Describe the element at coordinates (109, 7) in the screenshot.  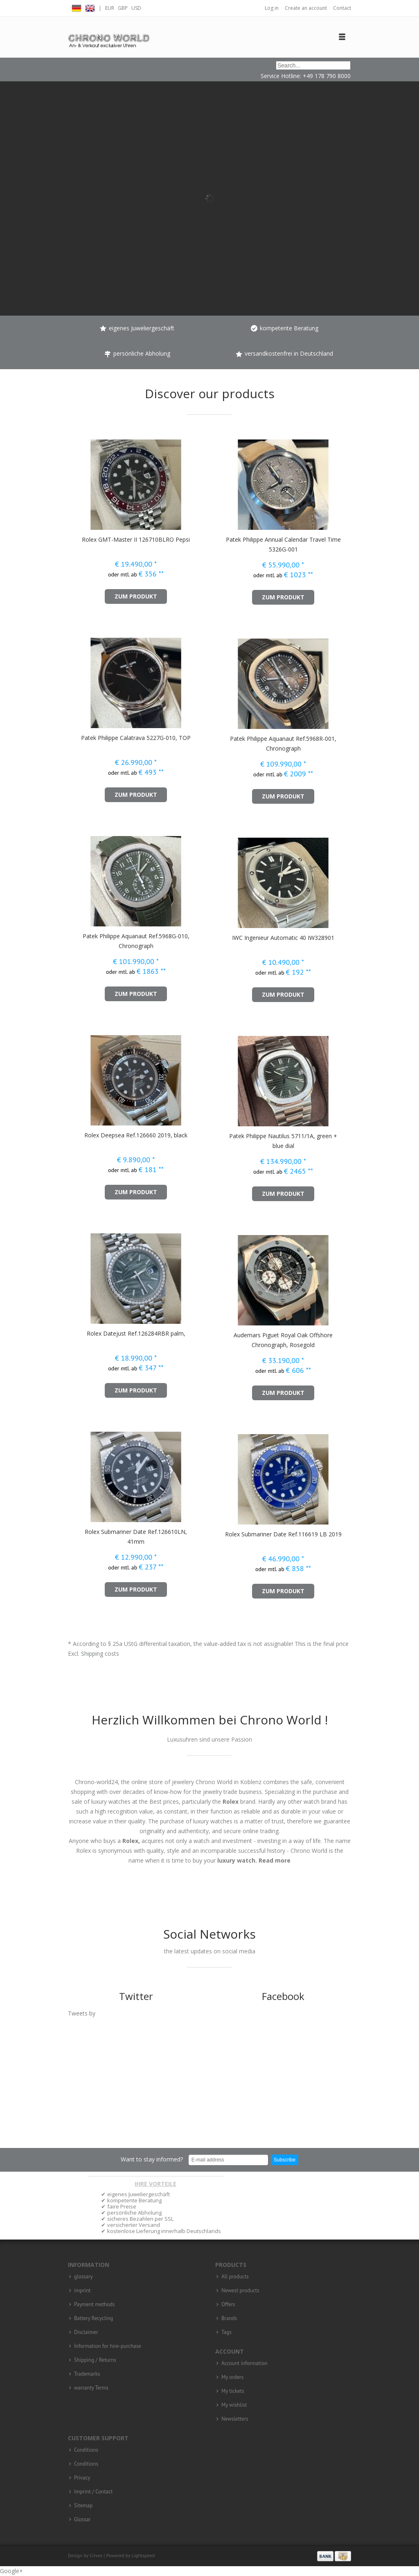
I see `EUR` at that location.